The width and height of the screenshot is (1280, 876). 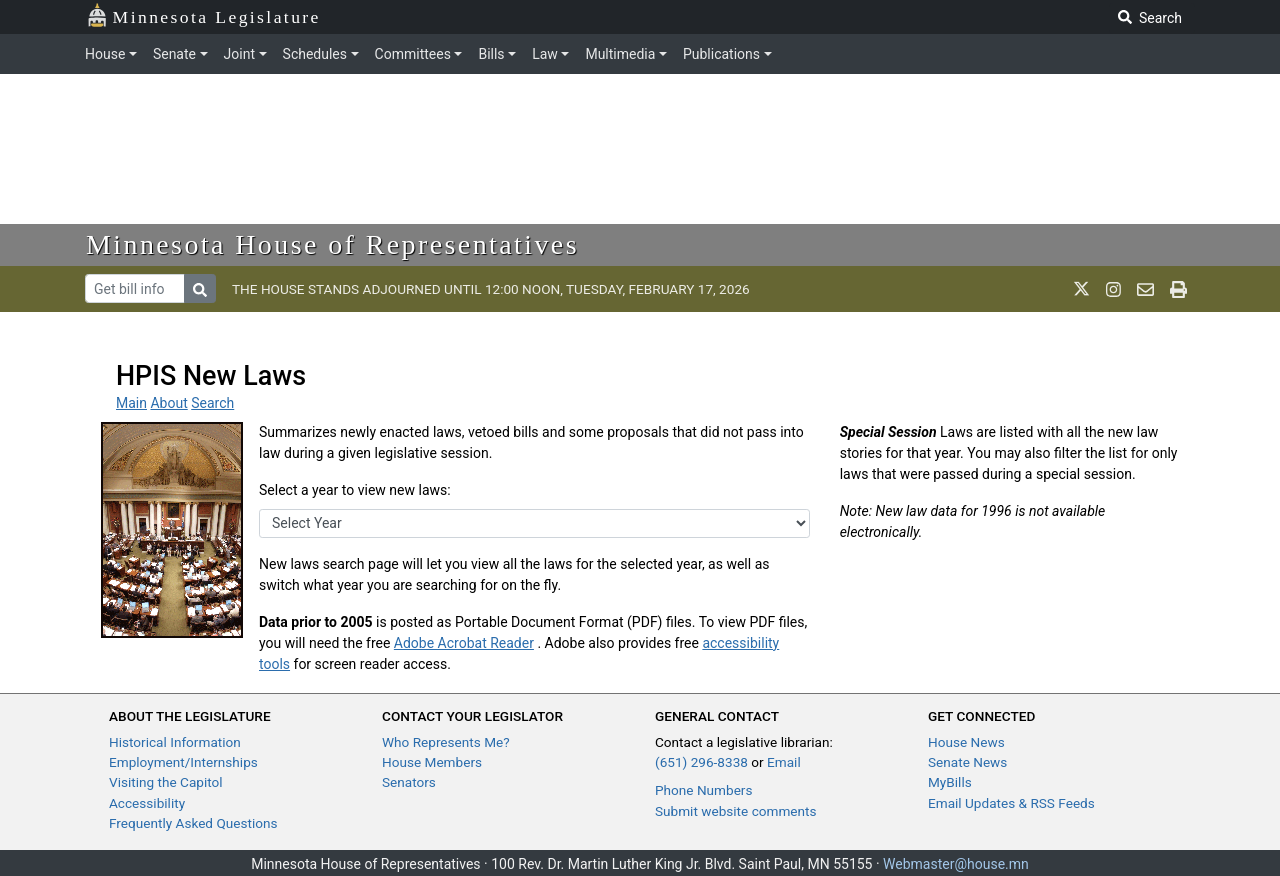 I want to click on Multimedia, so click(x=620, y=54).